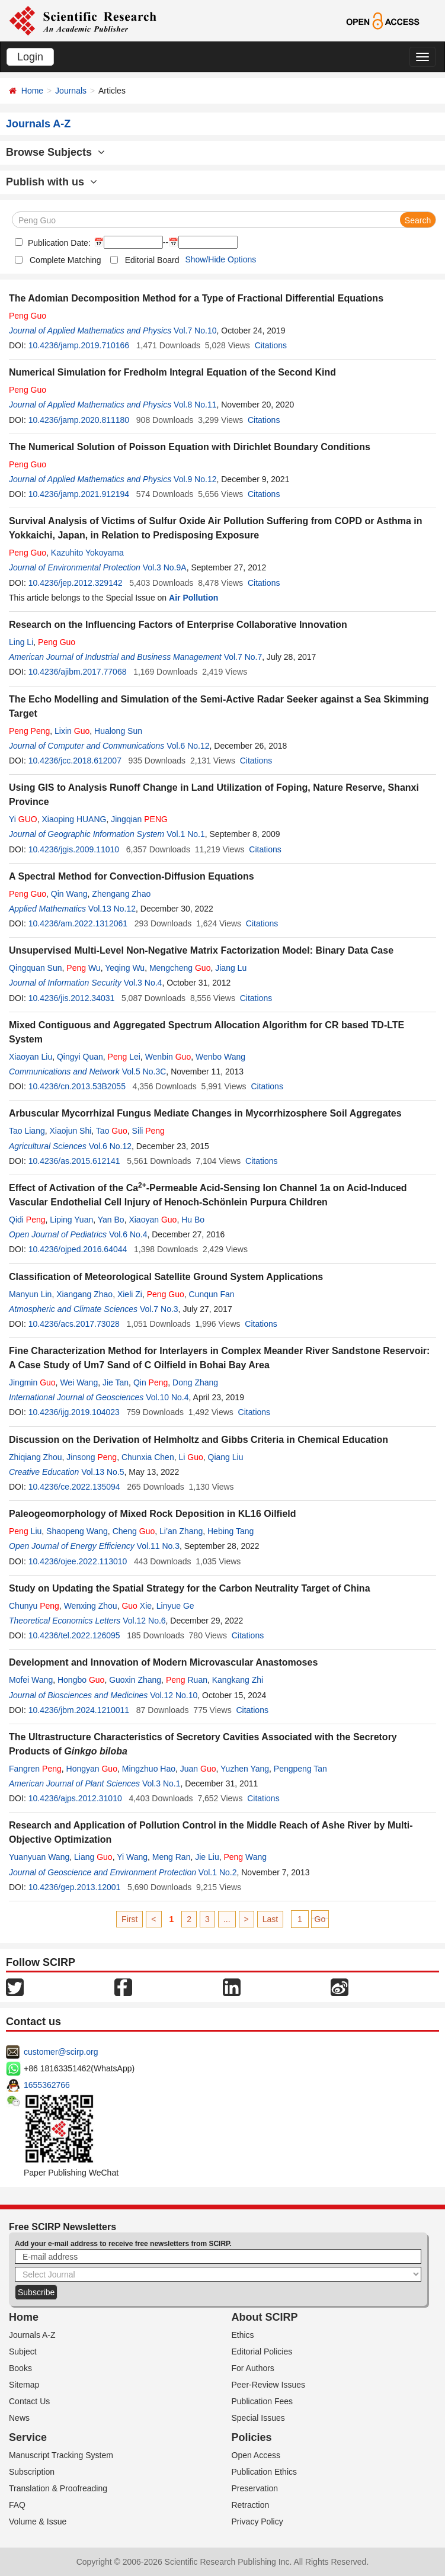 The height and width of the screenshot is (2576, 445). What do you see at coordinates (230, 968) in the screenshot?
I see `Jiang Lu` at bounding box center [230, 968].